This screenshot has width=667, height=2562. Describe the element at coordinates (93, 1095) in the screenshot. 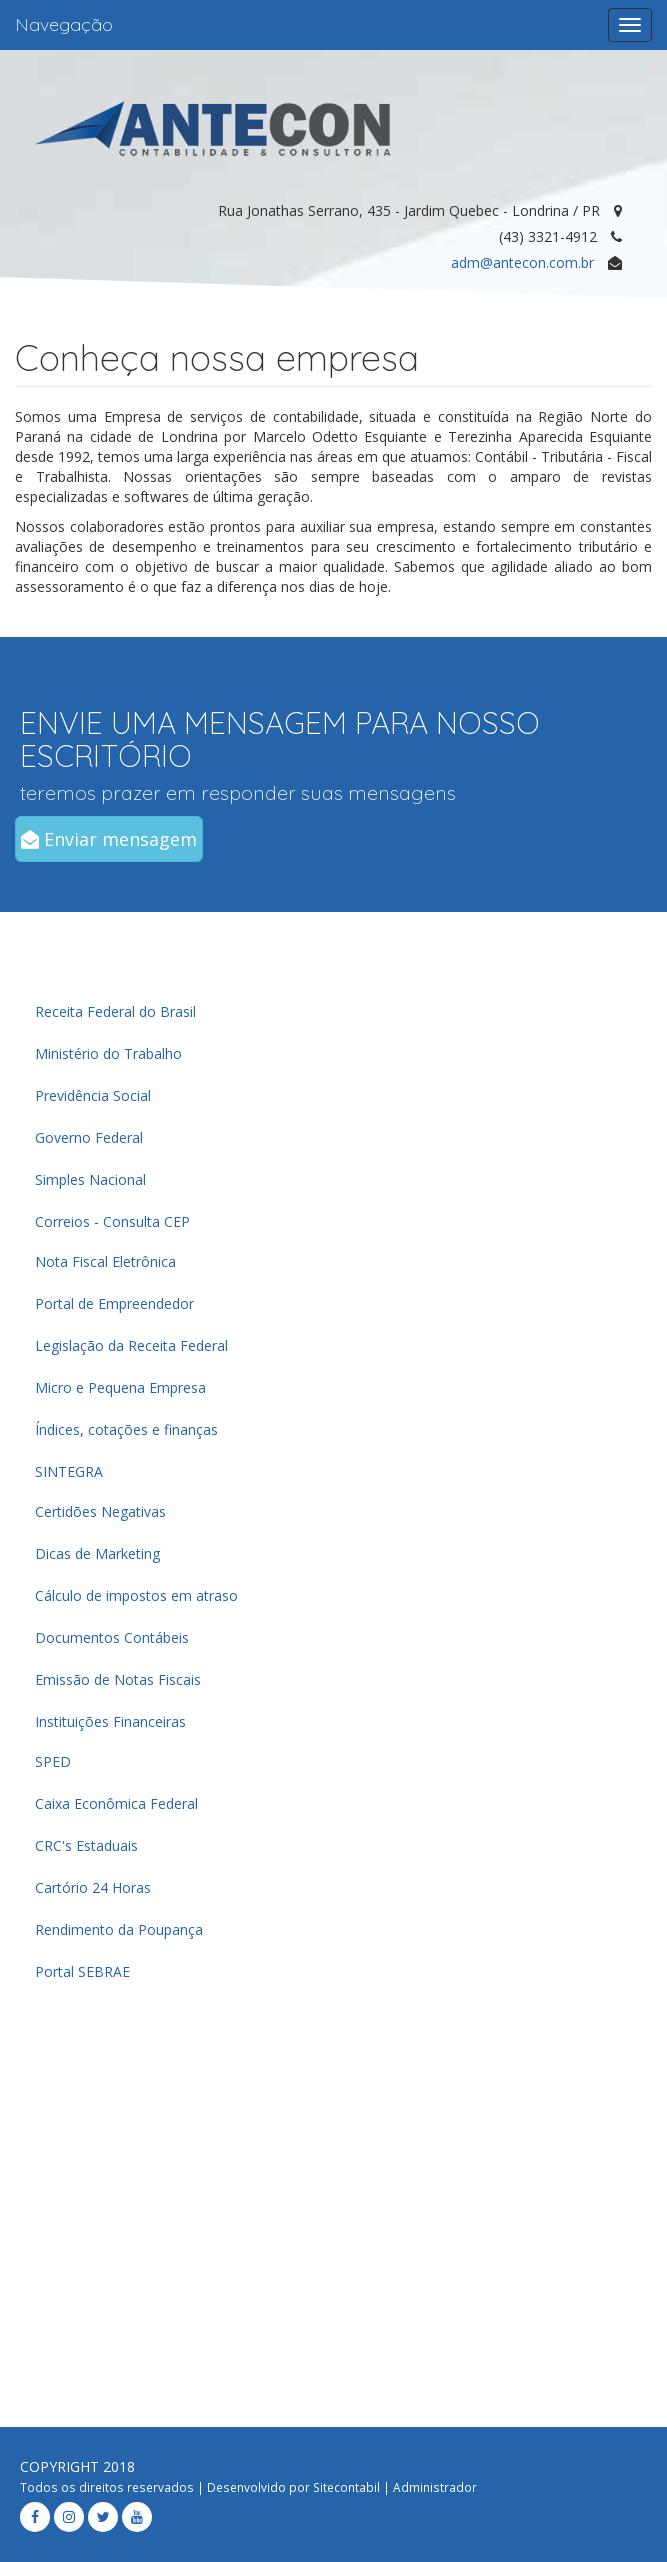

I see `Previdência Social` at that location.